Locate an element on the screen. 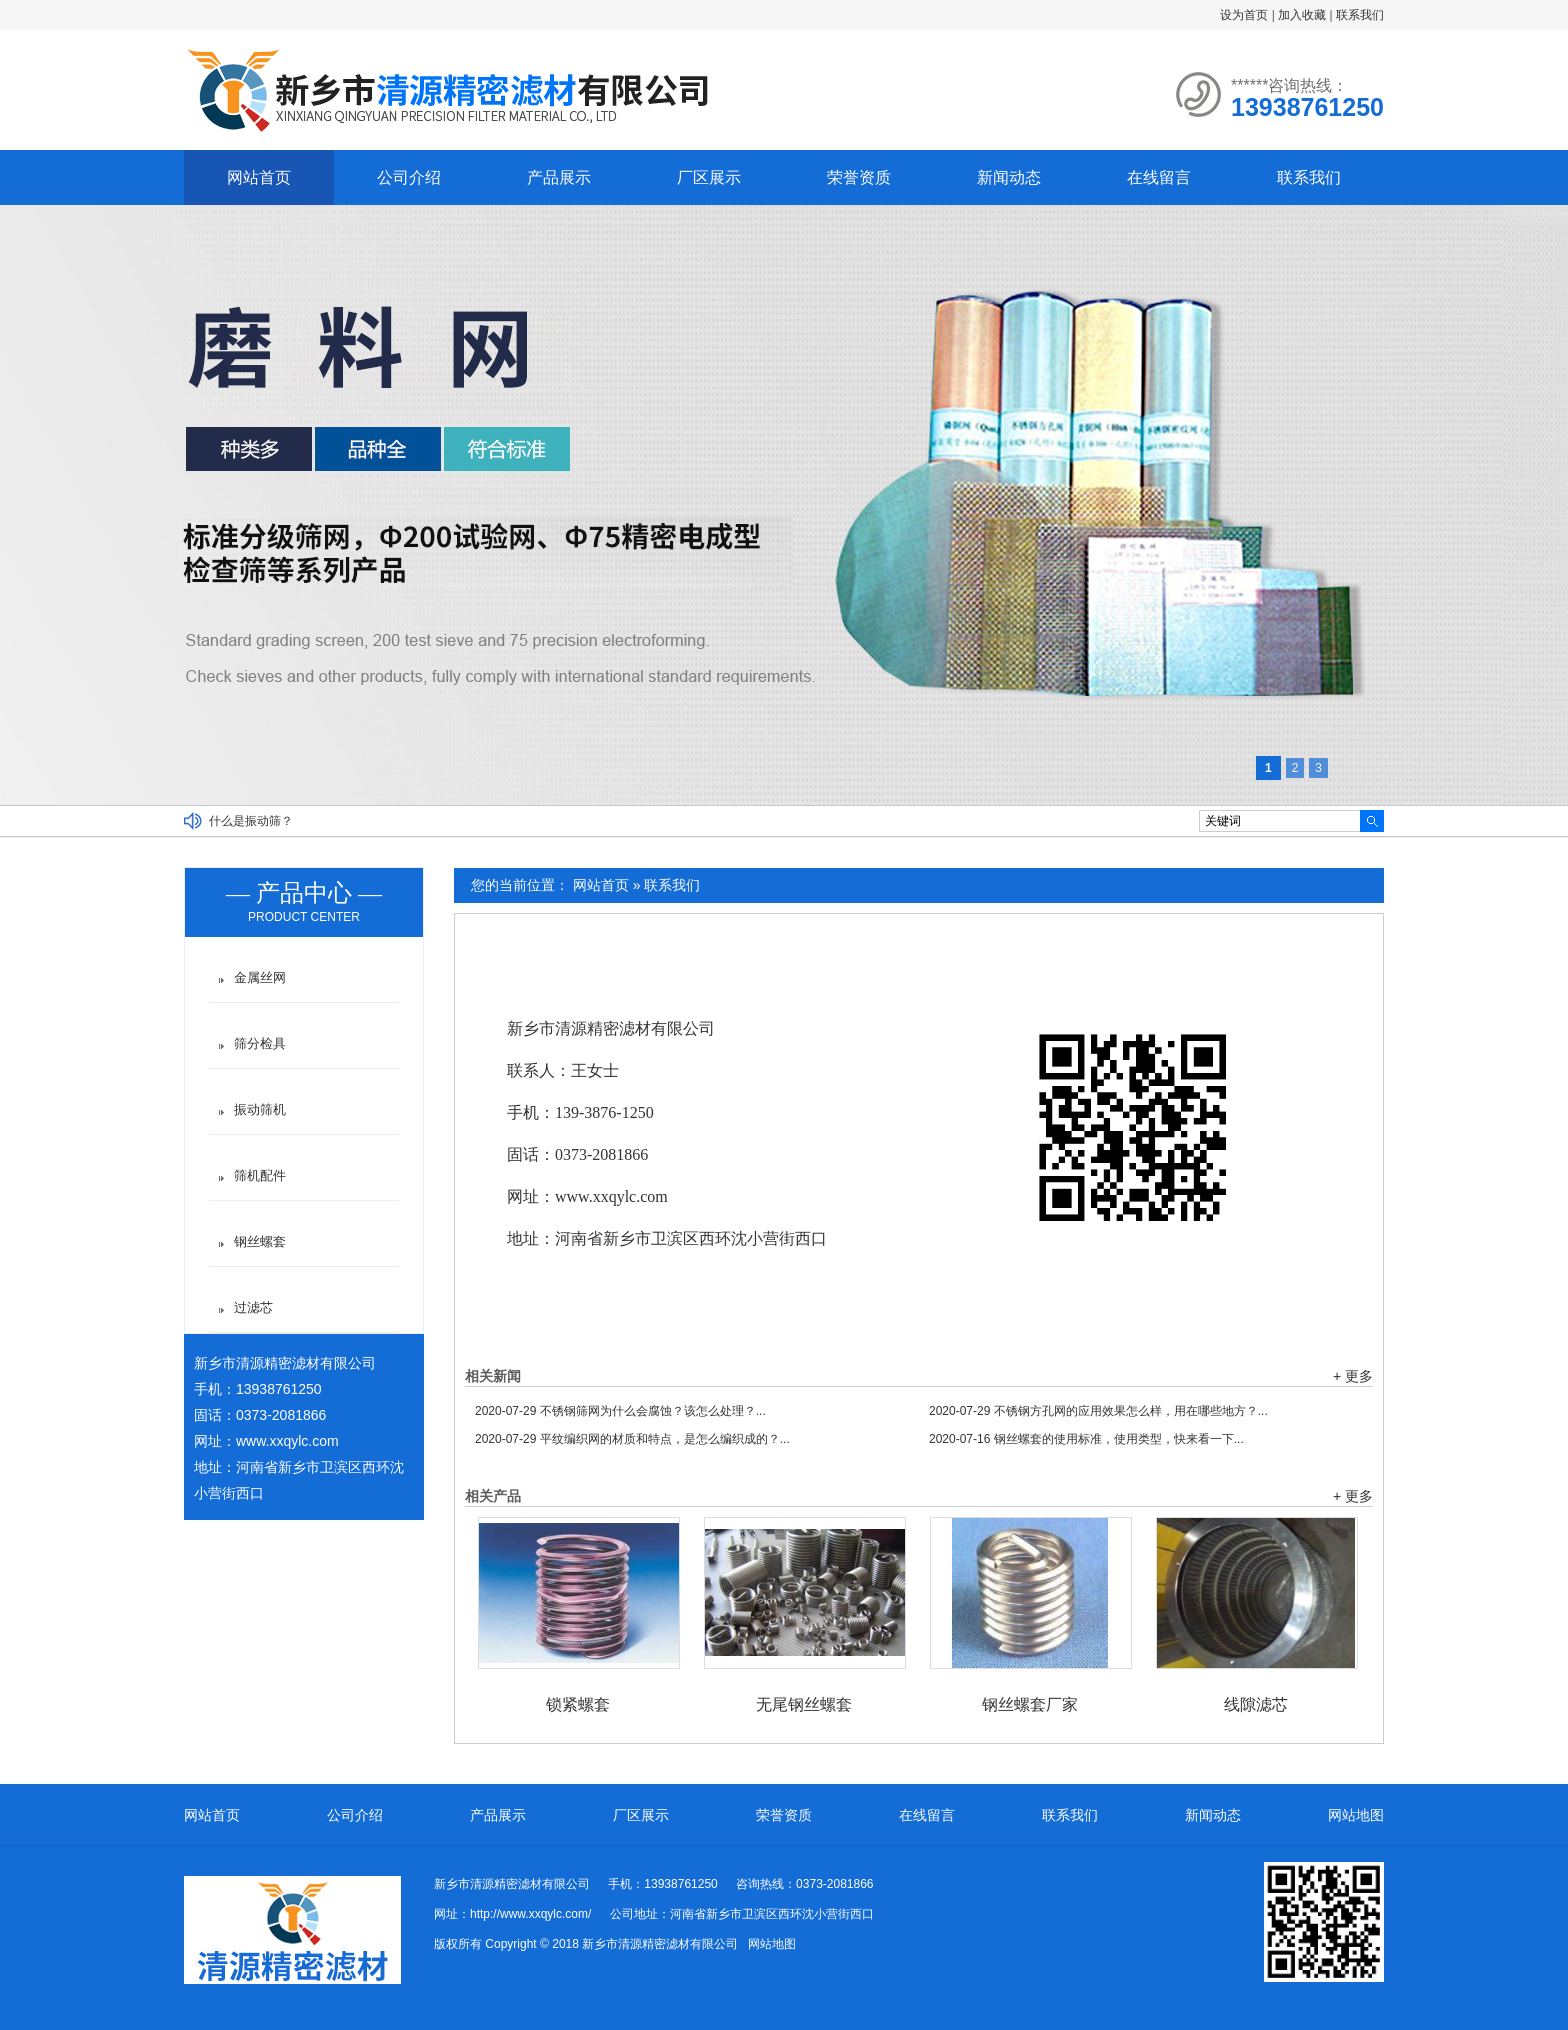  过滤芯 is located at coordinates (253, 1307).